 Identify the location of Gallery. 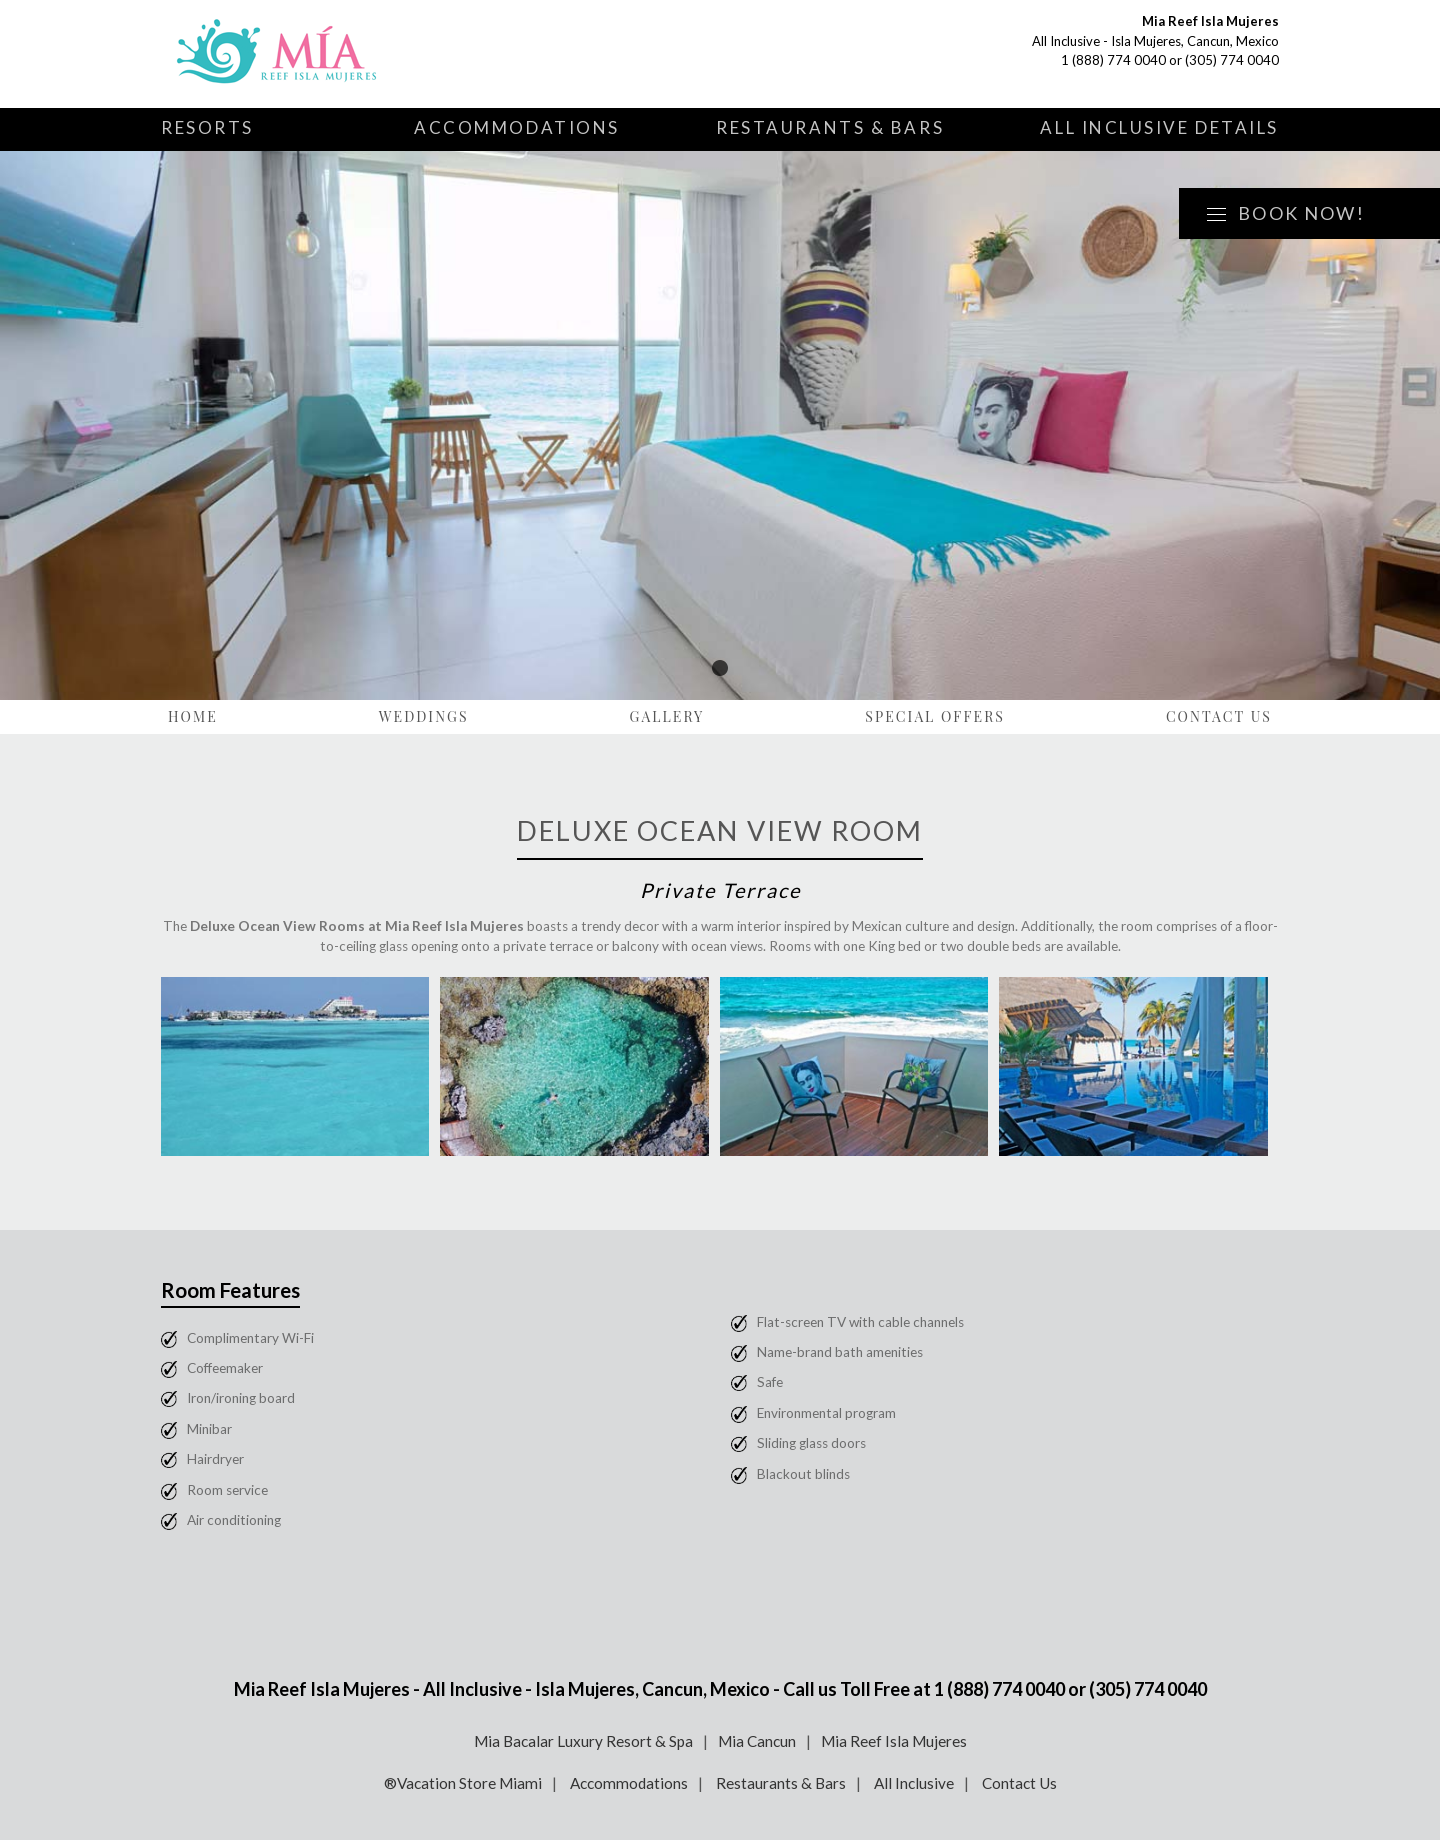
(667, 716).